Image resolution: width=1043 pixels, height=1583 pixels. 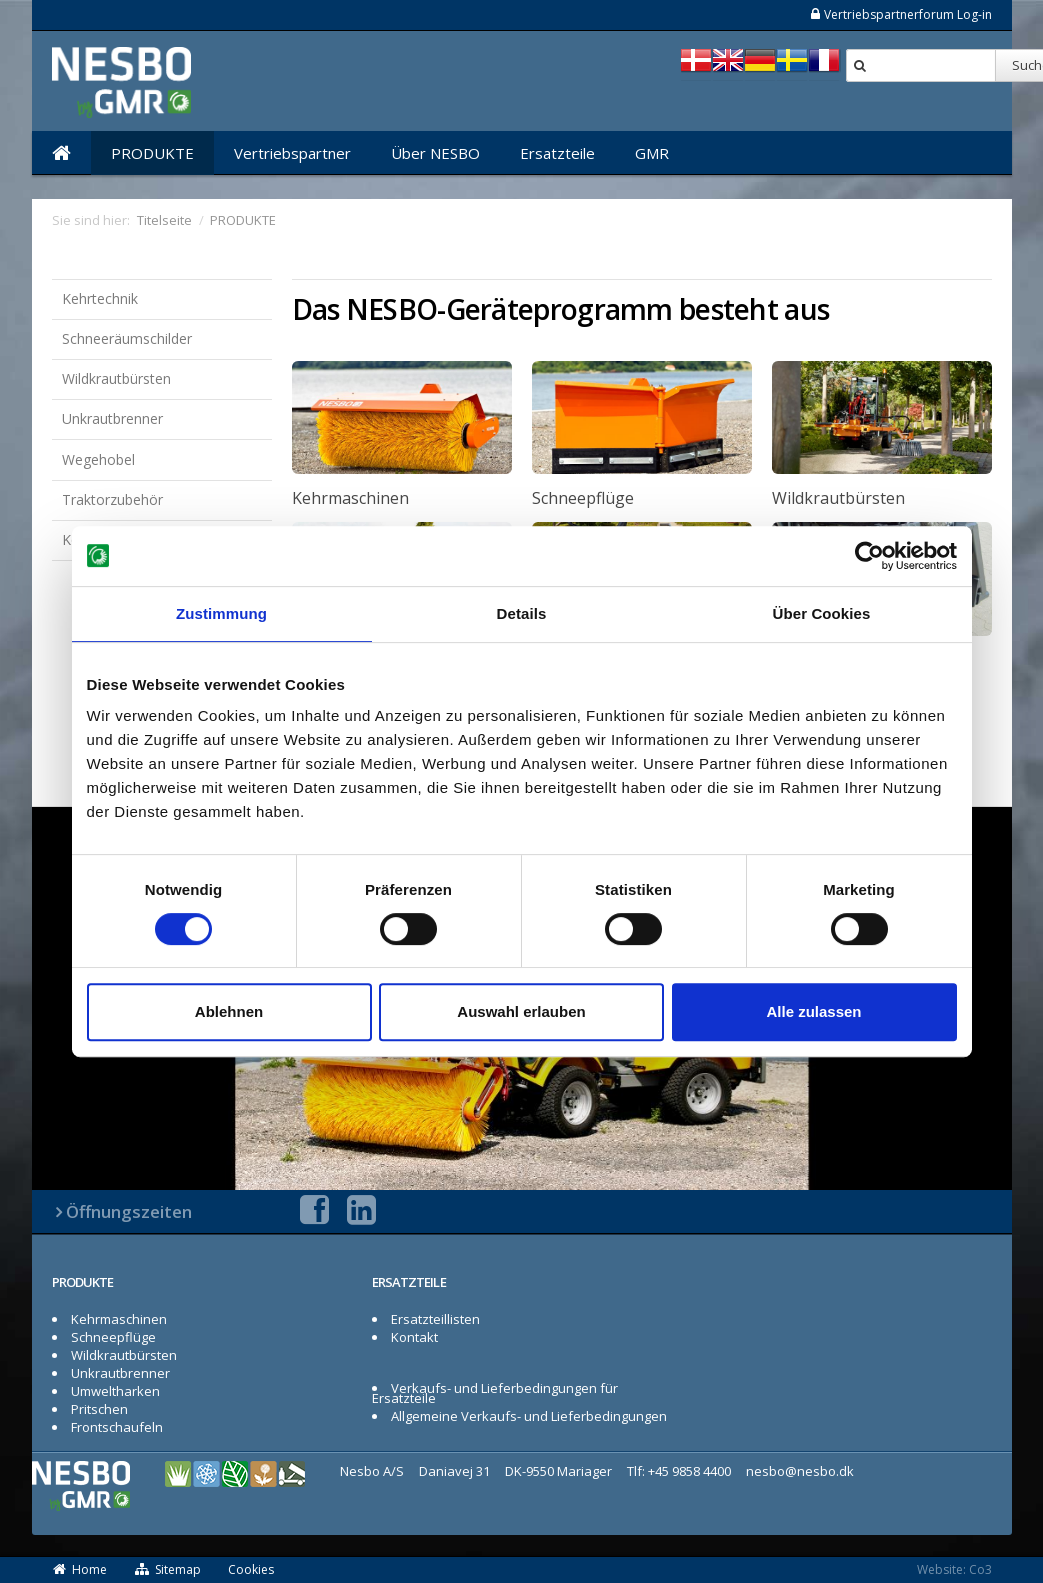 What do you see at coordinates (152, 153) in the screenshot?
I see `PRODUKTE` at bounding box center [152, 153].